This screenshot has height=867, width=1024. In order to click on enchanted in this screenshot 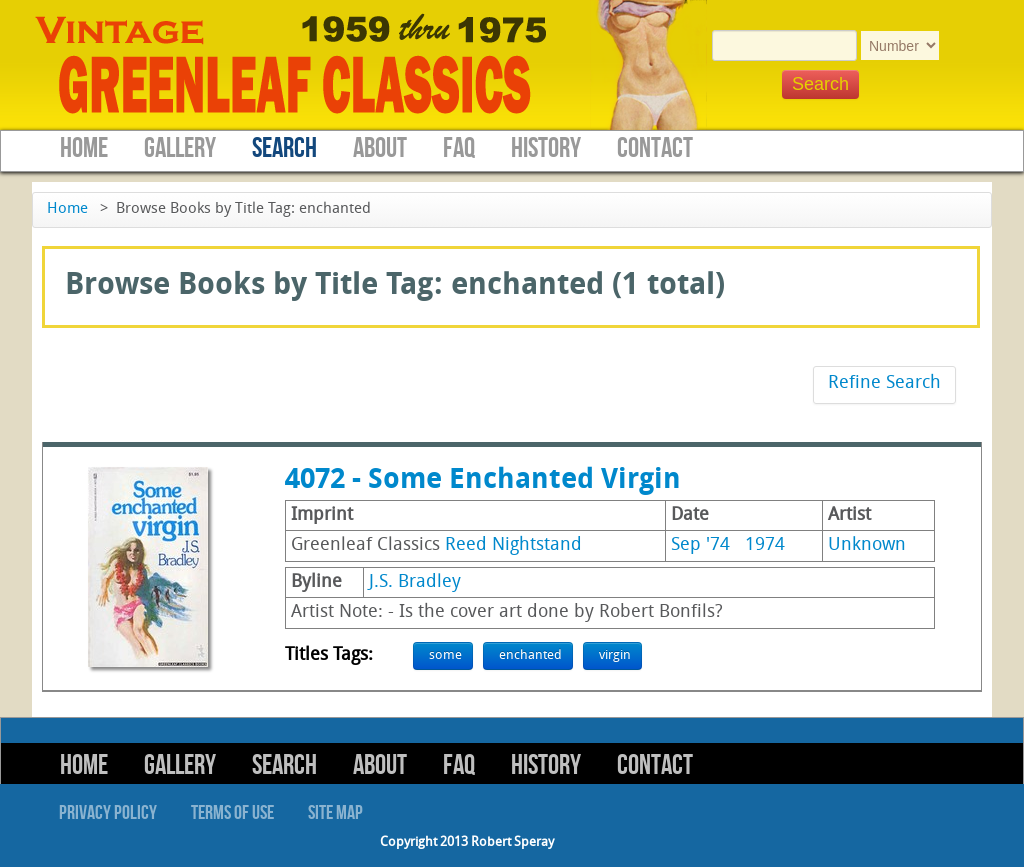, I will do `click(530, 655)`.